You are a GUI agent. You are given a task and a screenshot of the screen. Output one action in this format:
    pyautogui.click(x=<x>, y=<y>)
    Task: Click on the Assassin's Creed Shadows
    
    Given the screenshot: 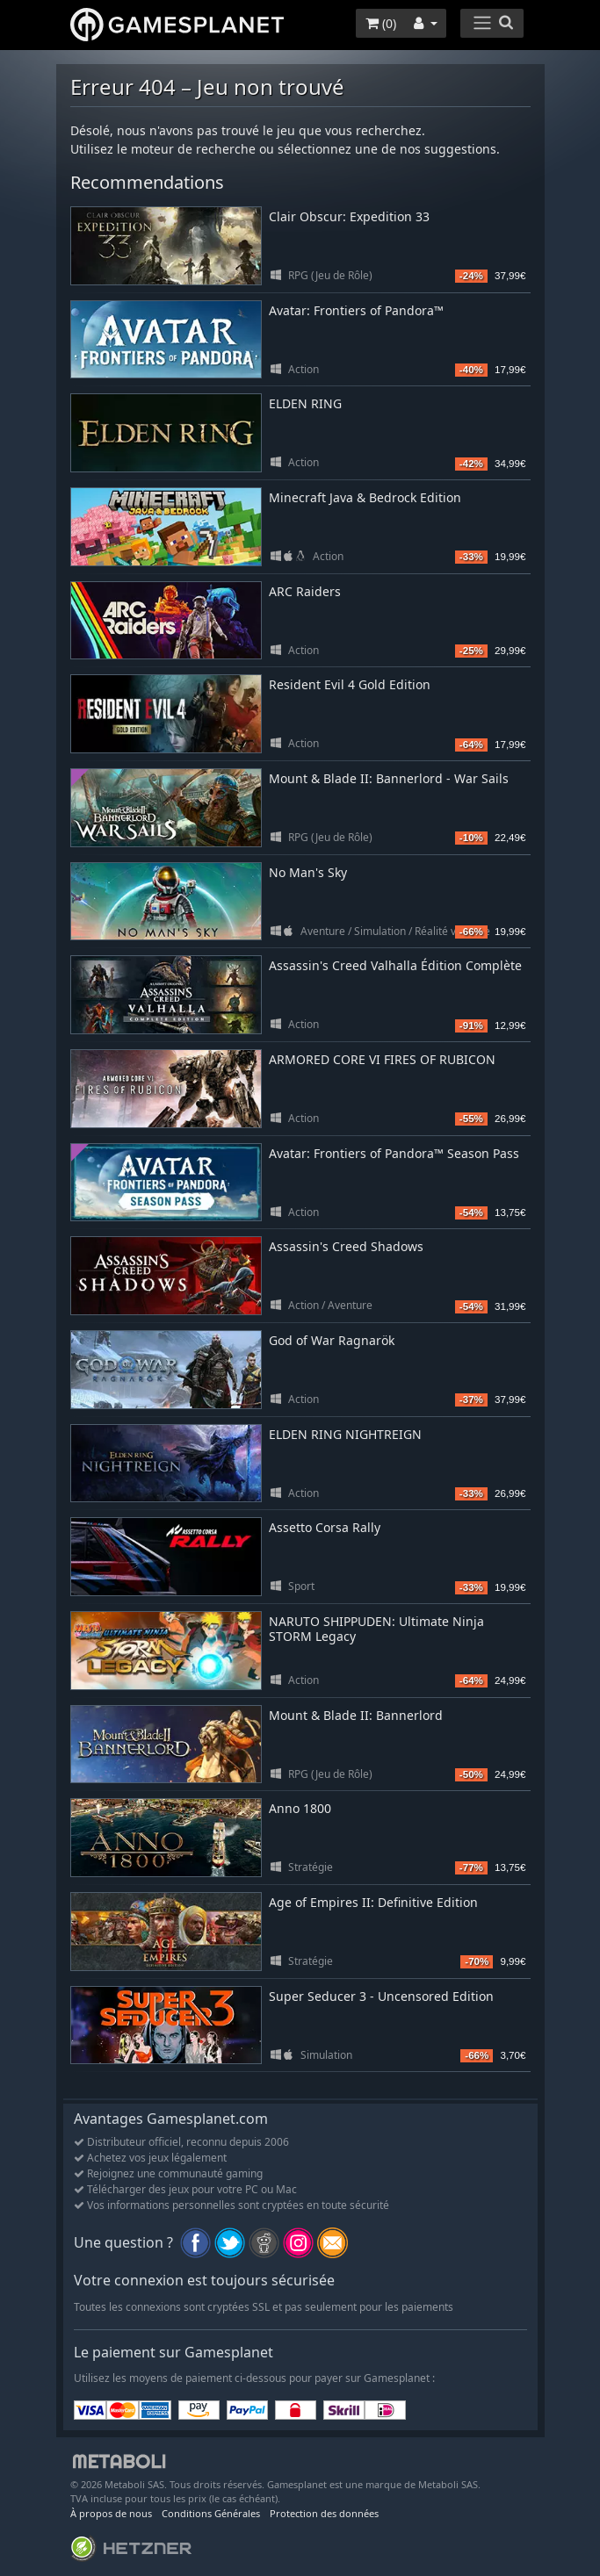 What is the action you would take?
    pyautogui.click(x=346, y=1246)
    